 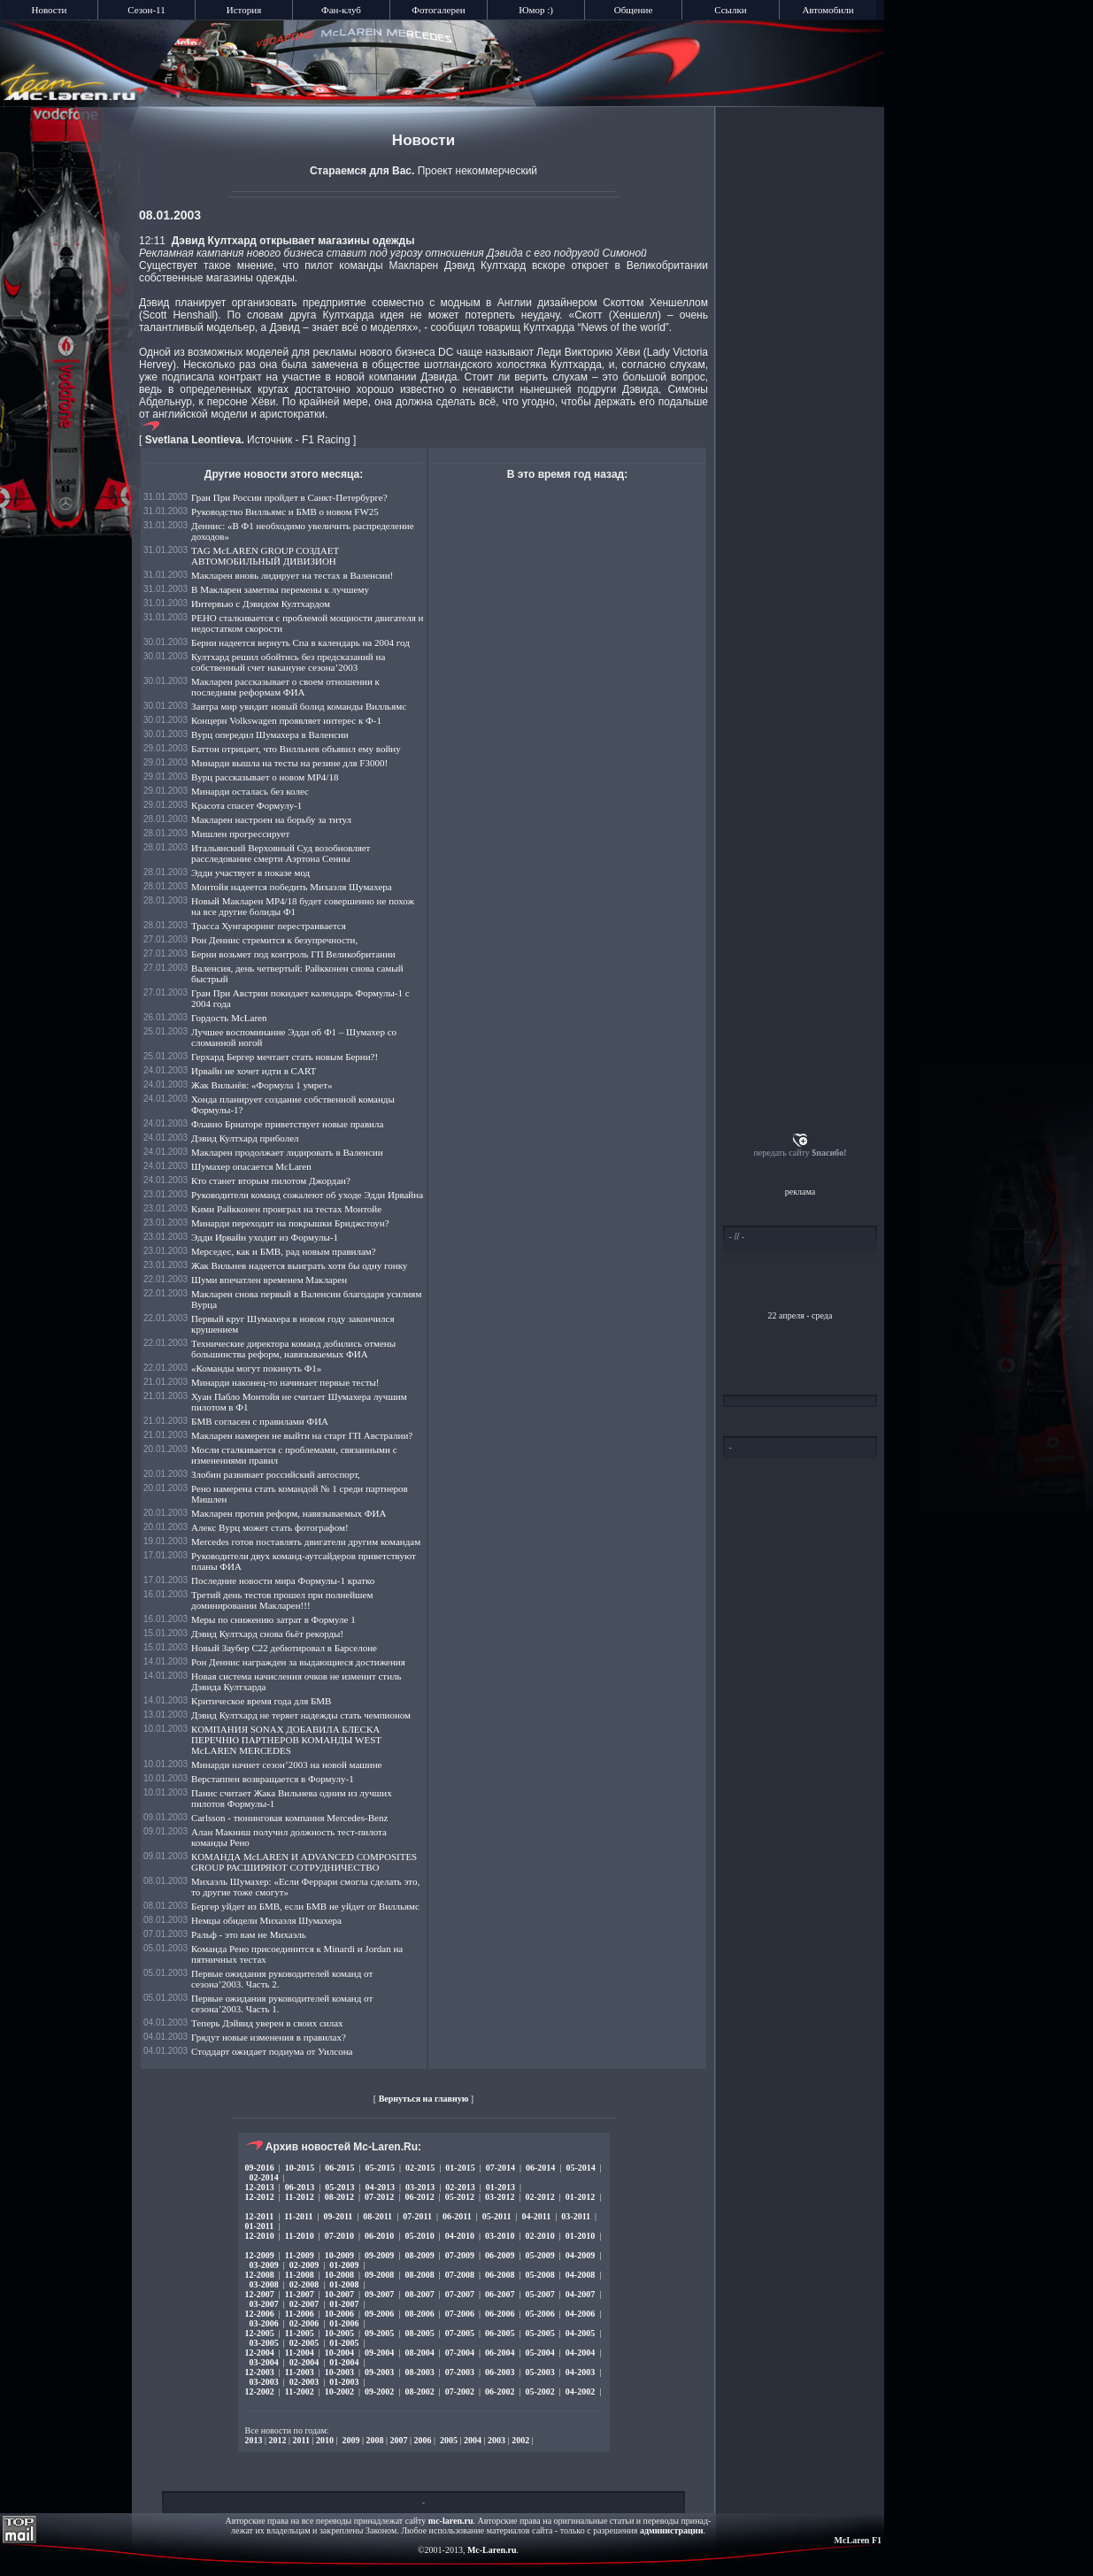 What do you see at coordinates (459, 2313) in the screenshot?
I see `07-2006` at bounding box center [459, 2313].